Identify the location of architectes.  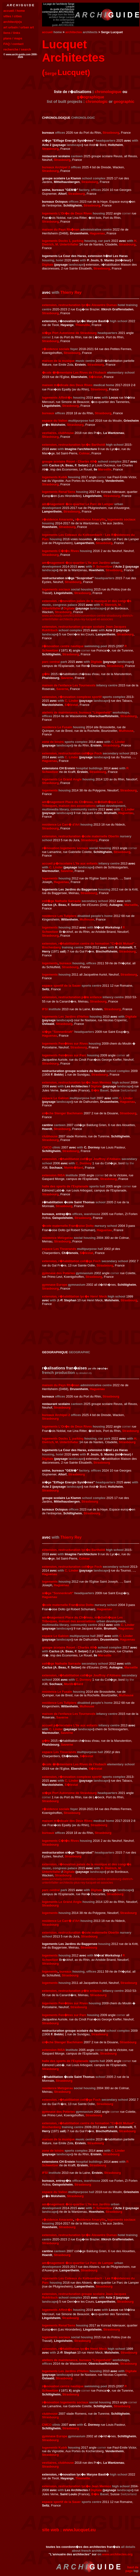
(73, 32).